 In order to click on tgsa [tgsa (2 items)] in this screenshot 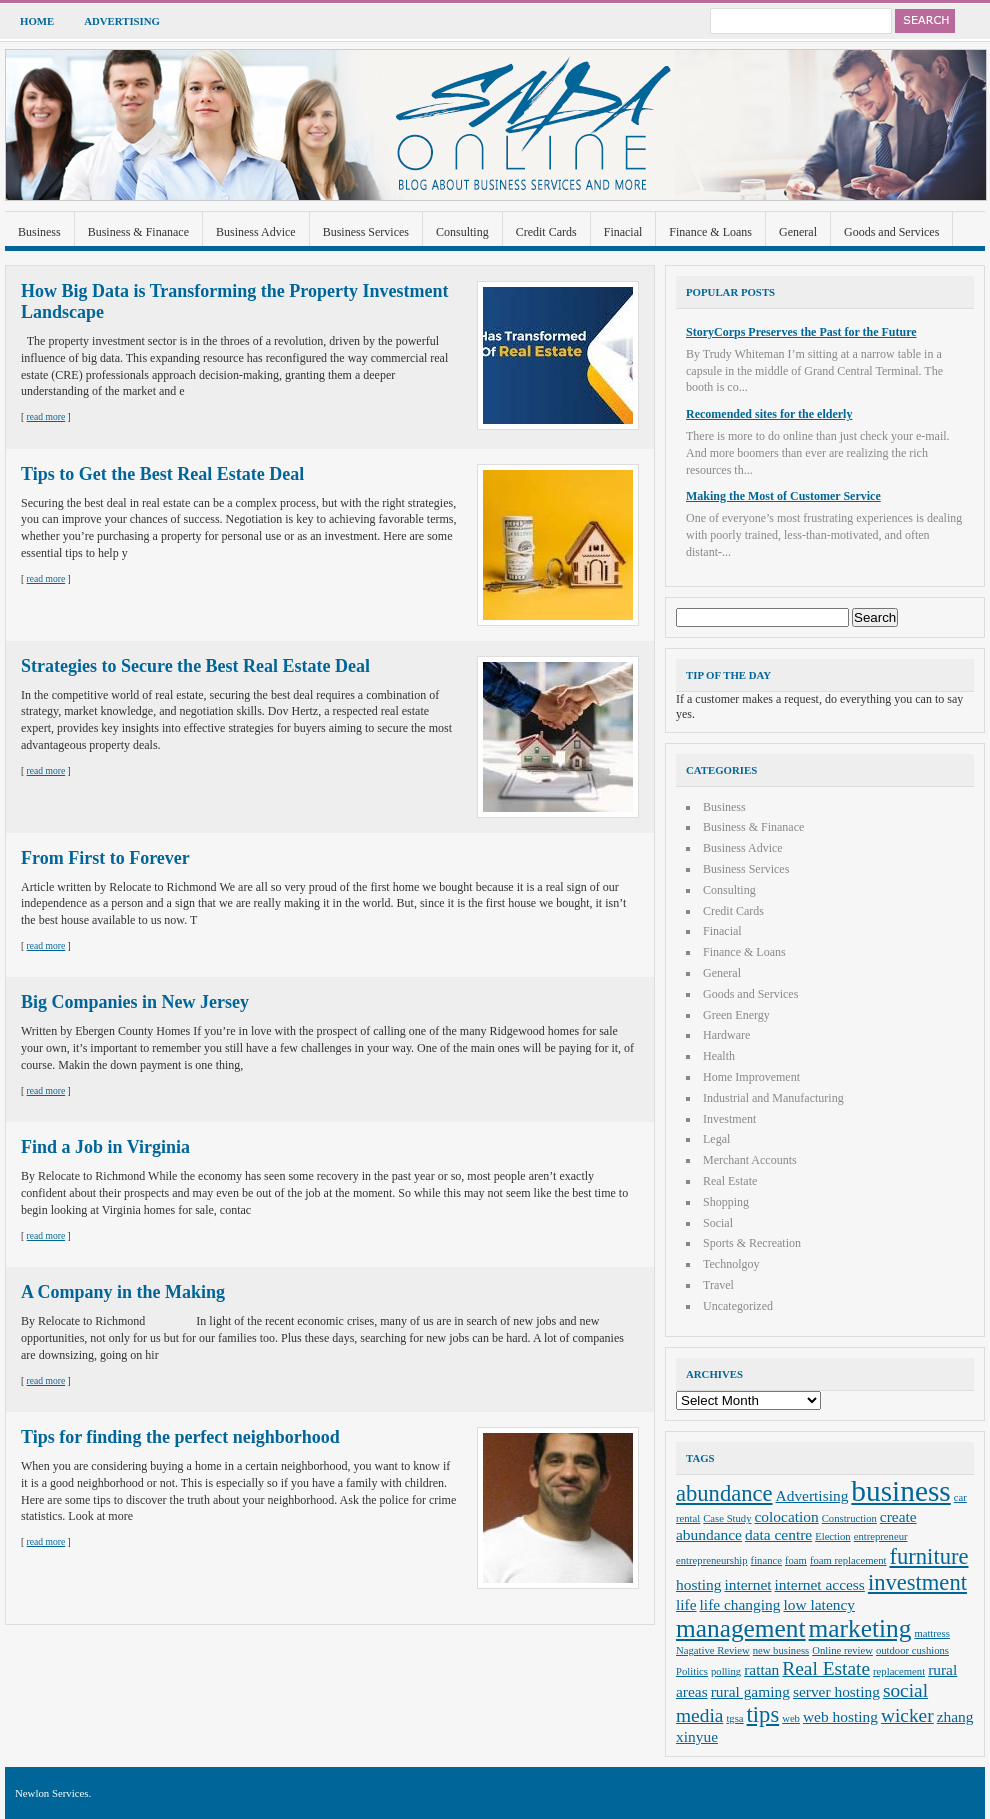, I will do `click(734, 1718)`.